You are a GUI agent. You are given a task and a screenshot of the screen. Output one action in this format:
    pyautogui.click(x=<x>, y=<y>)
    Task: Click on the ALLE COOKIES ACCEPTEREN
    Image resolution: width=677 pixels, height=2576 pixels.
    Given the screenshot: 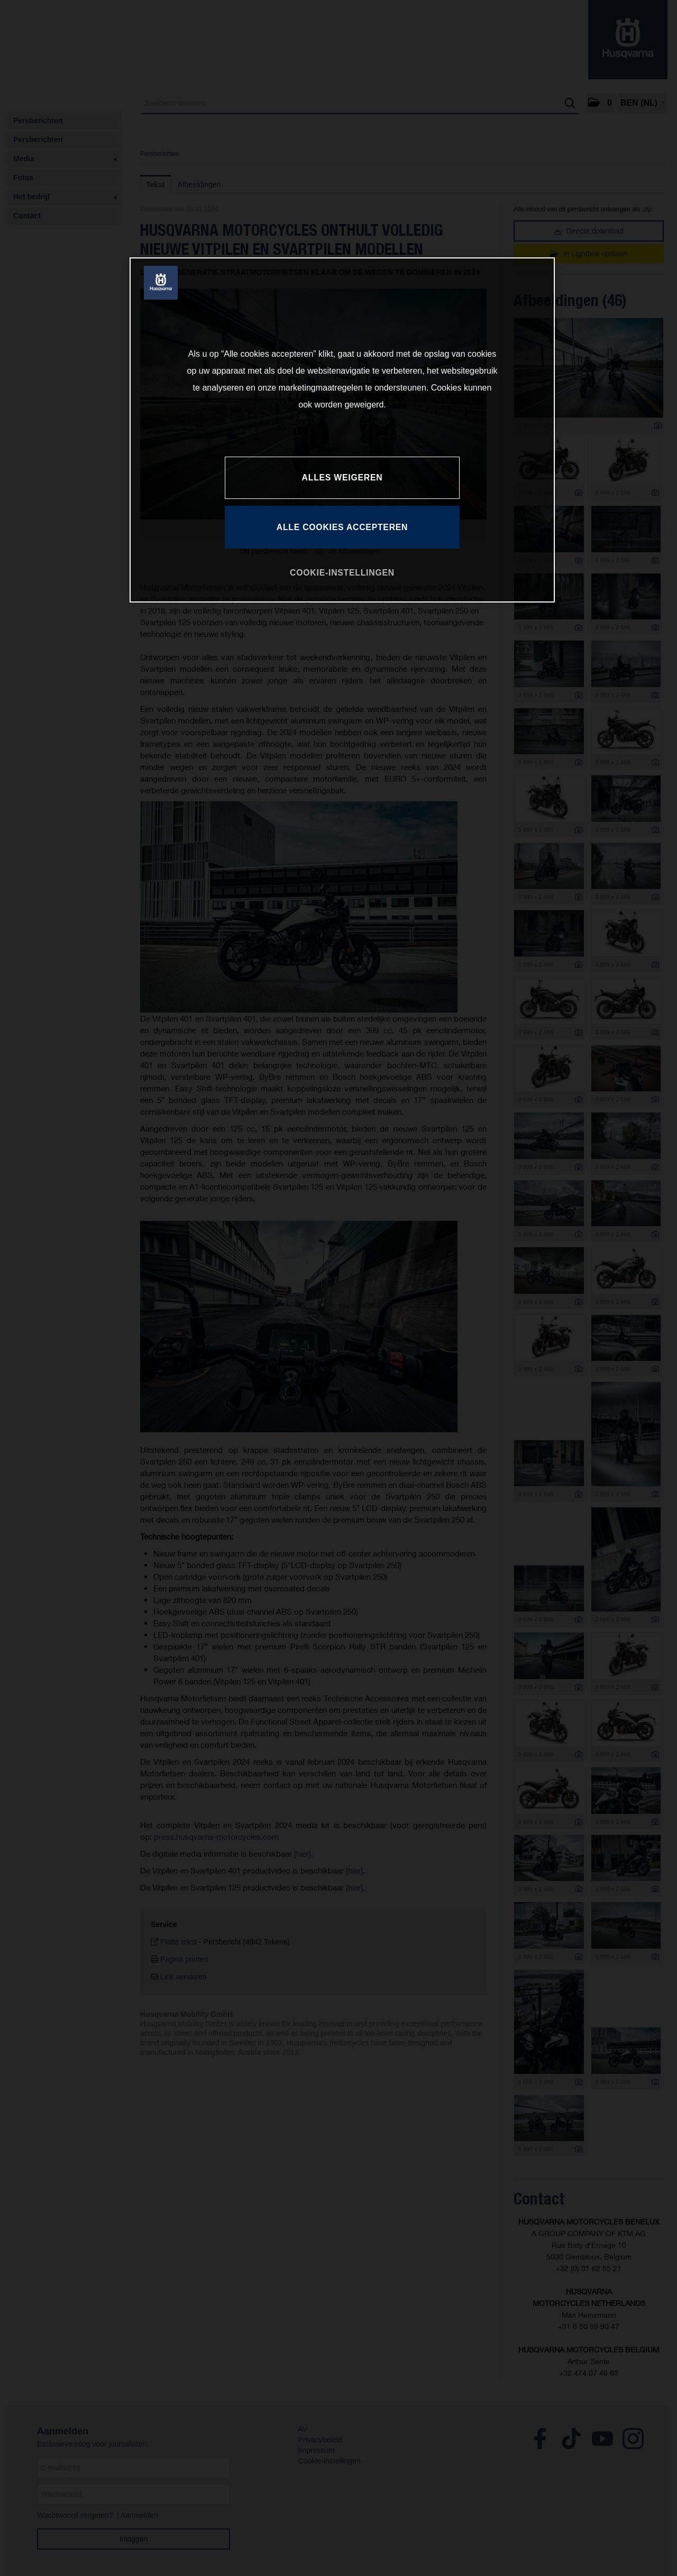 What is the action you would take?
    pyautogui.click(x=342, y=527)
    